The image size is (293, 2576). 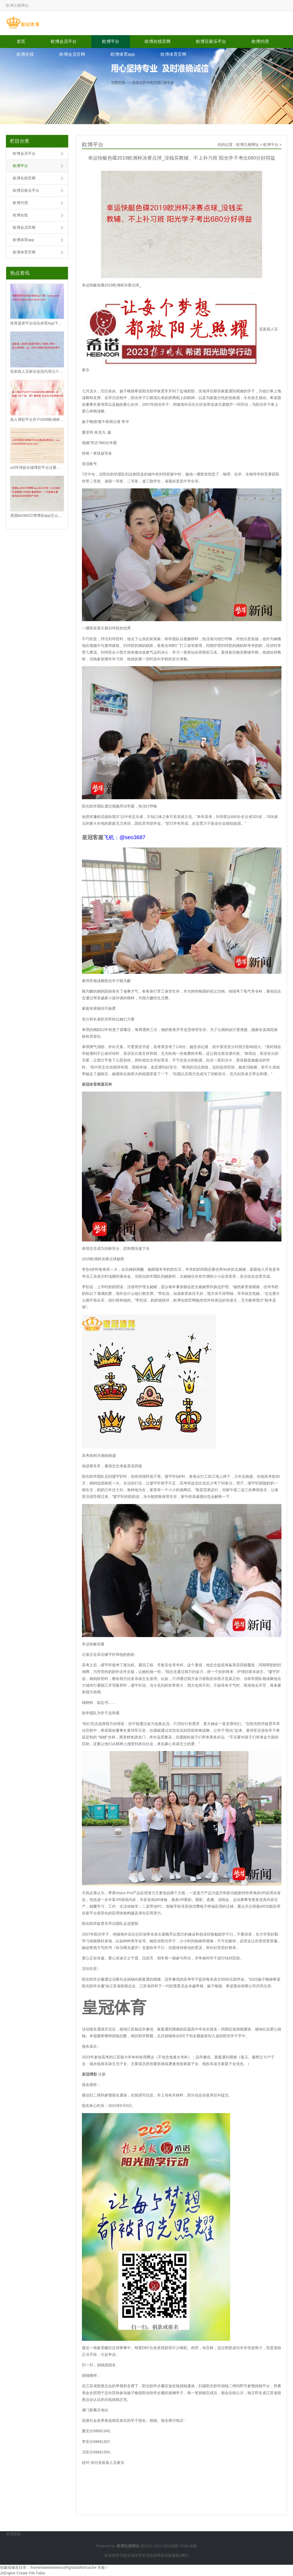 I want to click on 欧博注册网址, so click(x=247, y=144).